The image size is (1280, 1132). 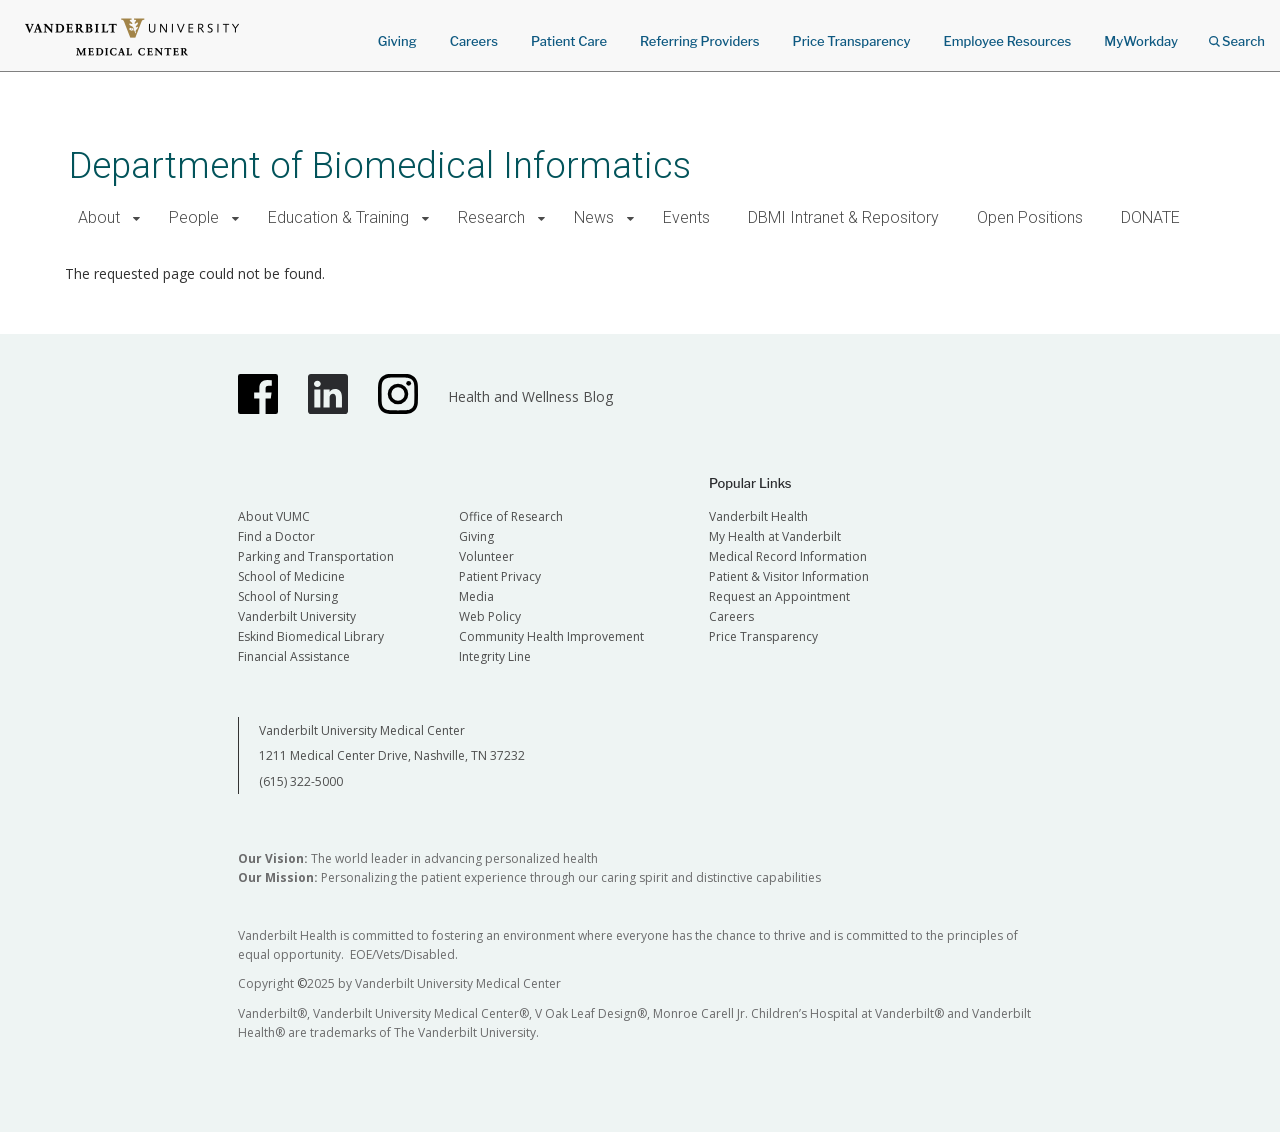 I want to click on Vanderbilt Health, so click(x=758, y=516).